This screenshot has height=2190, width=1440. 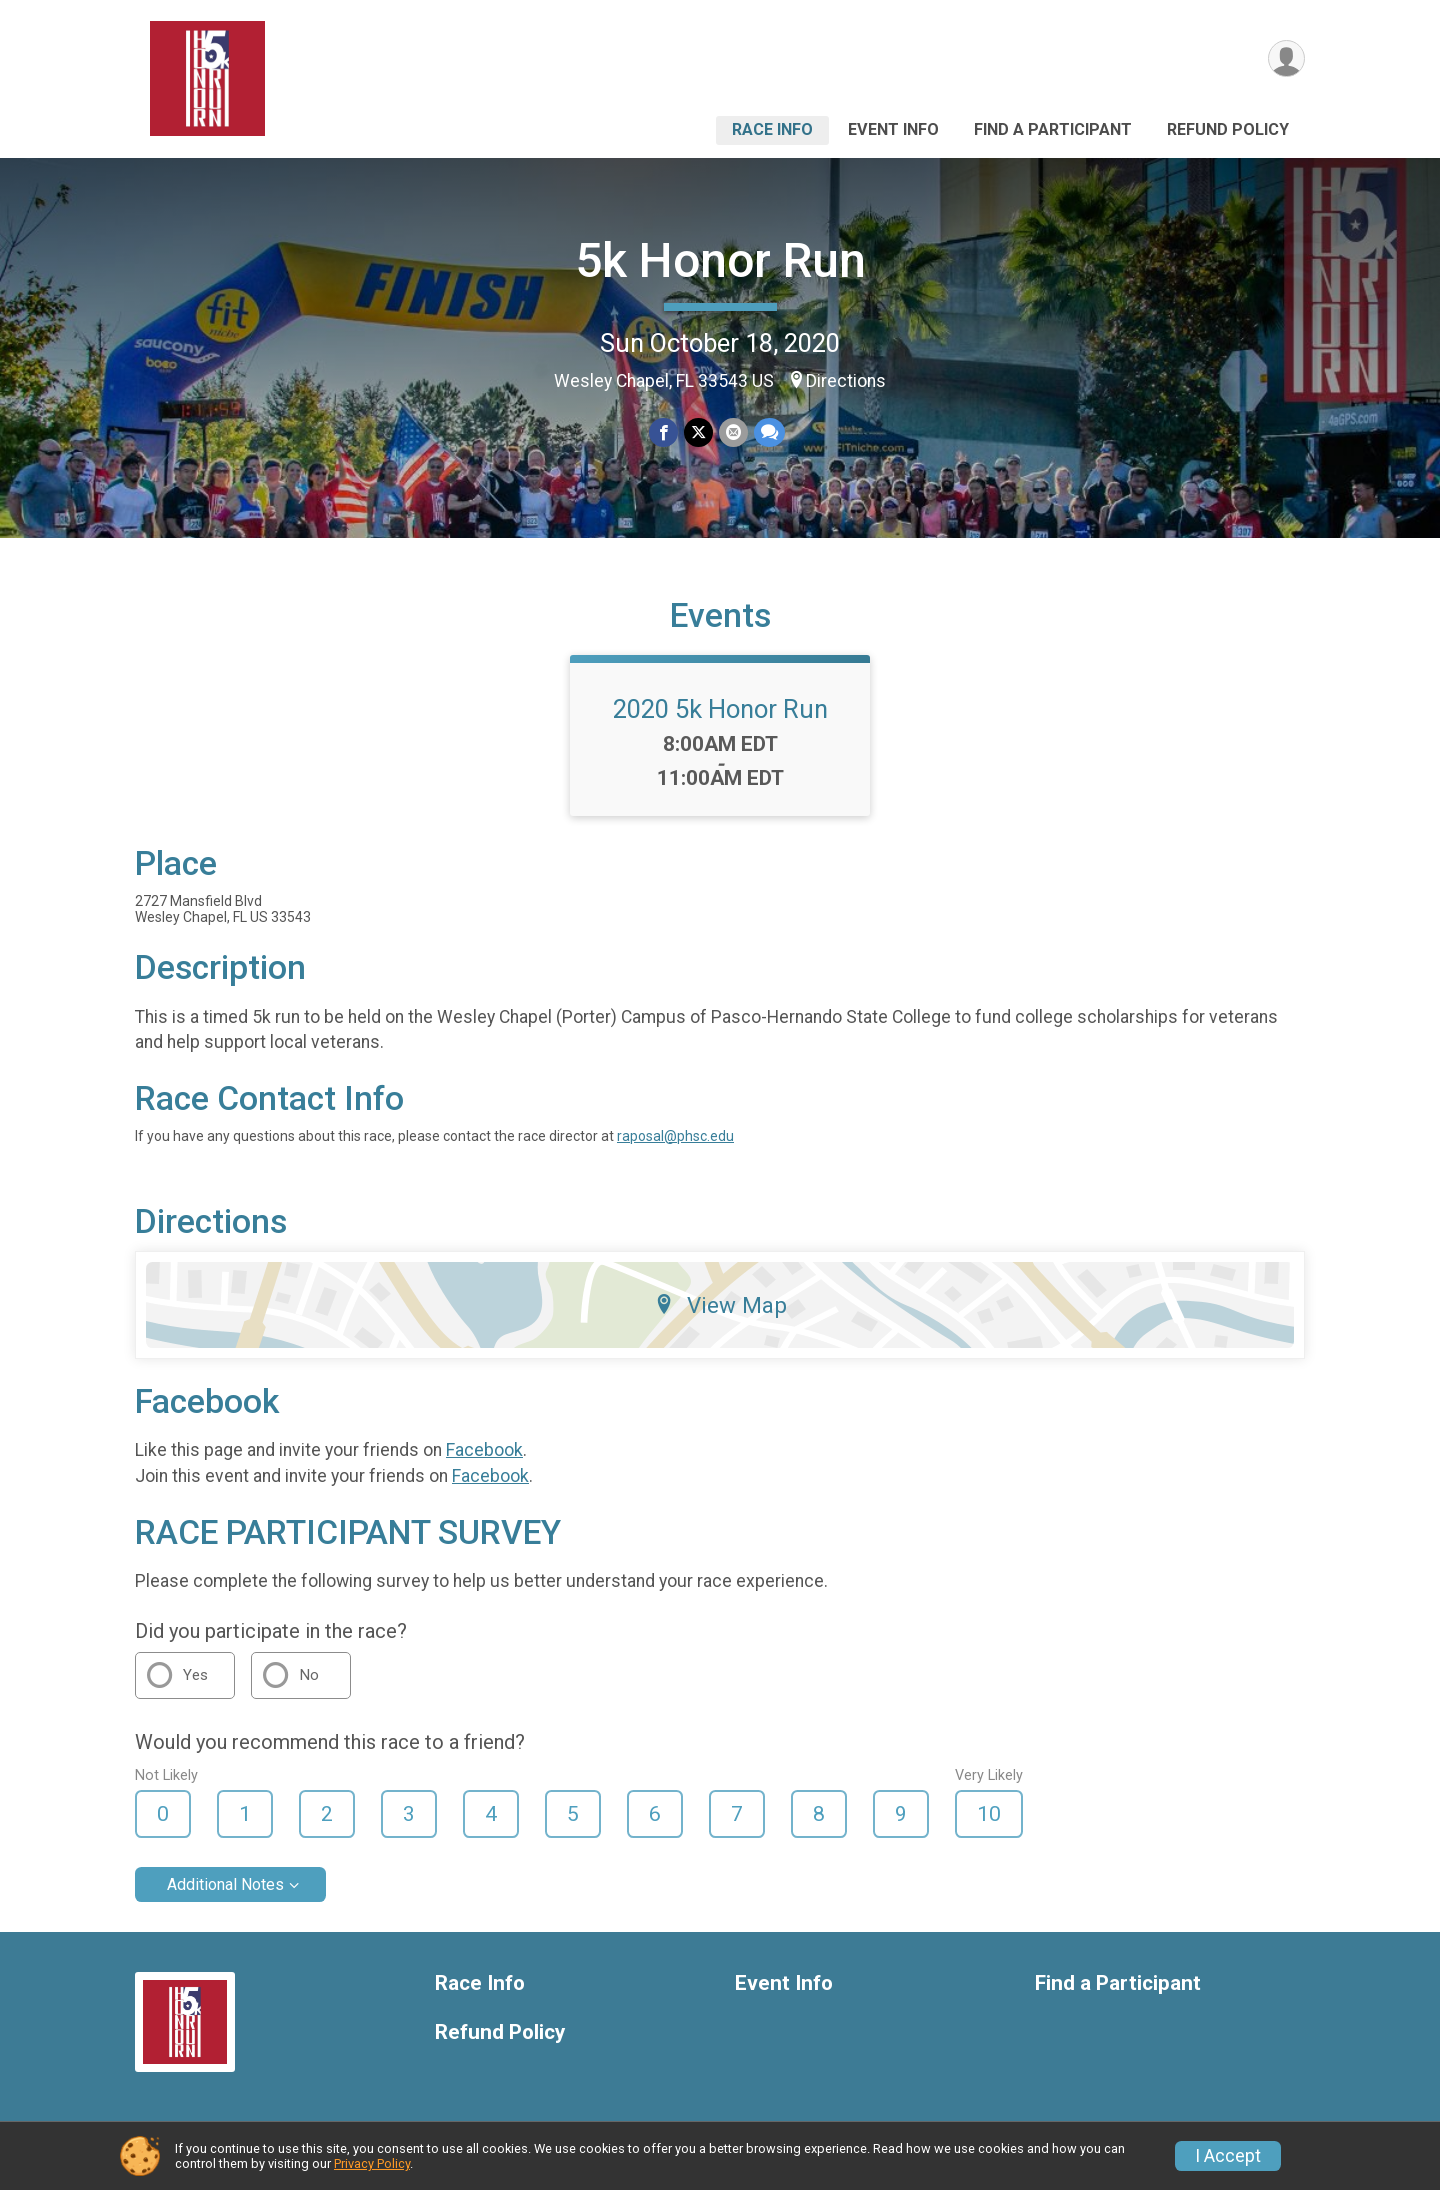 I want to click on Directions, so click(x=846, y=381).